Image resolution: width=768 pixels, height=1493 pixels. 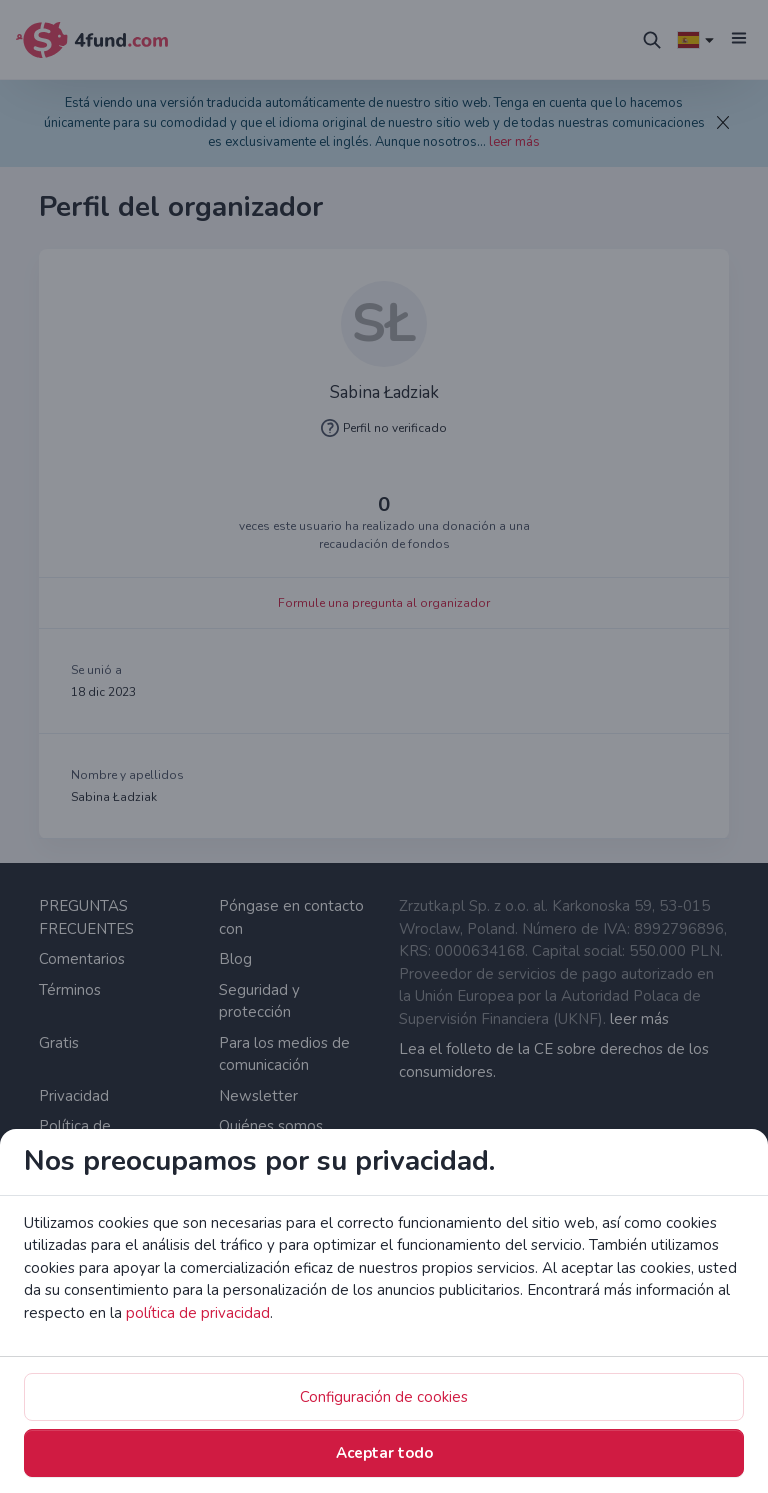 I want to click on Aceptar todo, so click(x=384, y=1453).